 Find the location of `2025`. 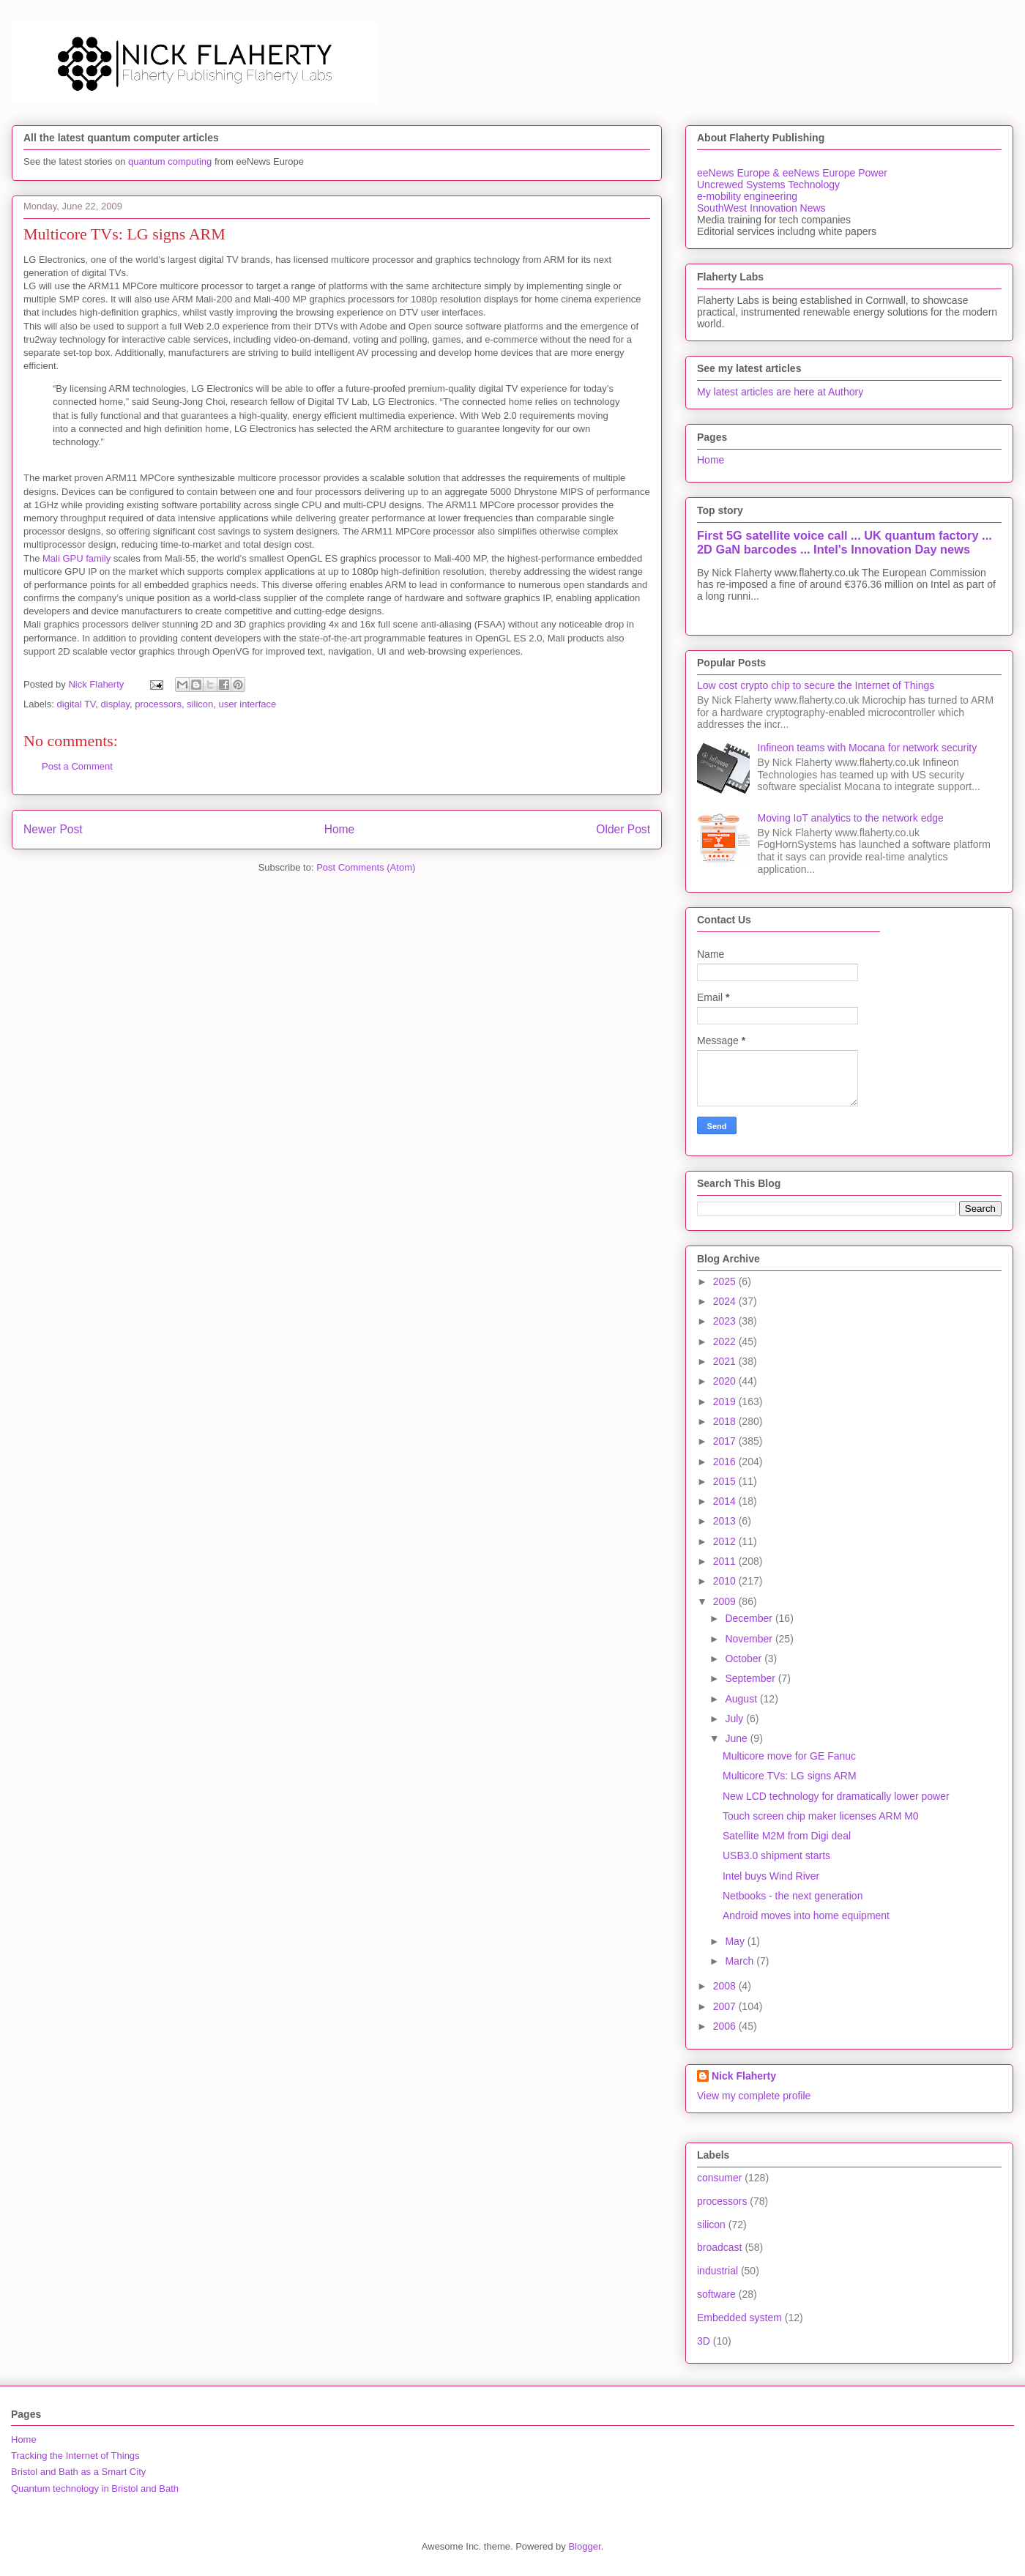

2025 is located at coordinates (726, 1281).